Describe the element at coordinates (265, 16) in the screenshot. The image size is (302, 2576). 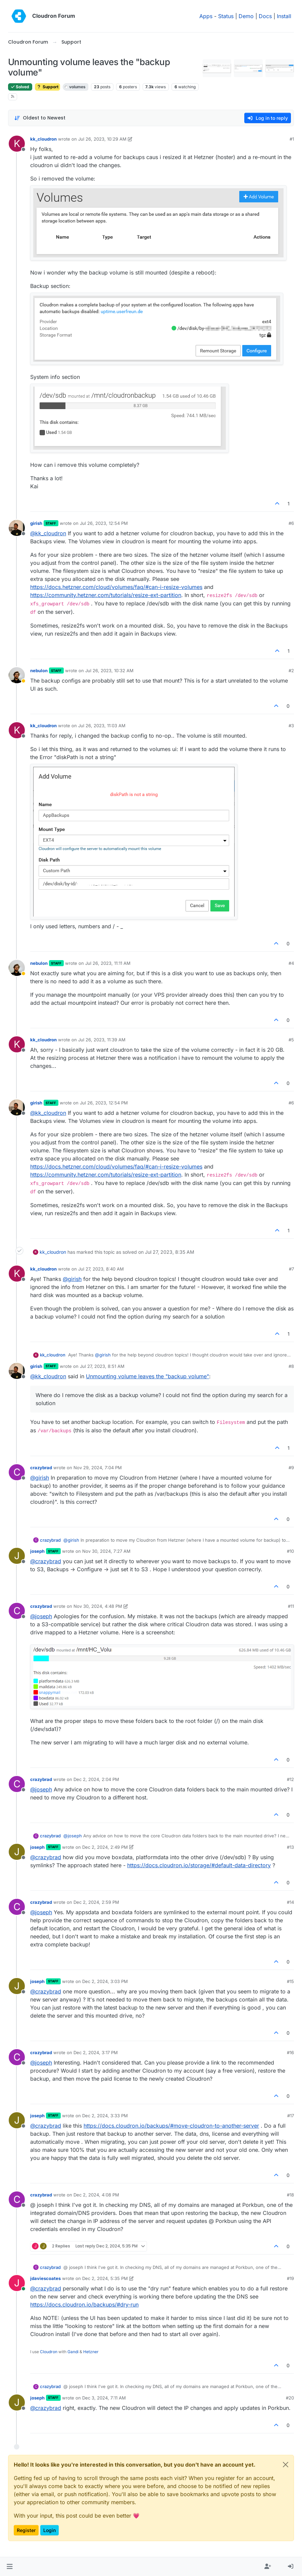
I see `Docs` at that location.